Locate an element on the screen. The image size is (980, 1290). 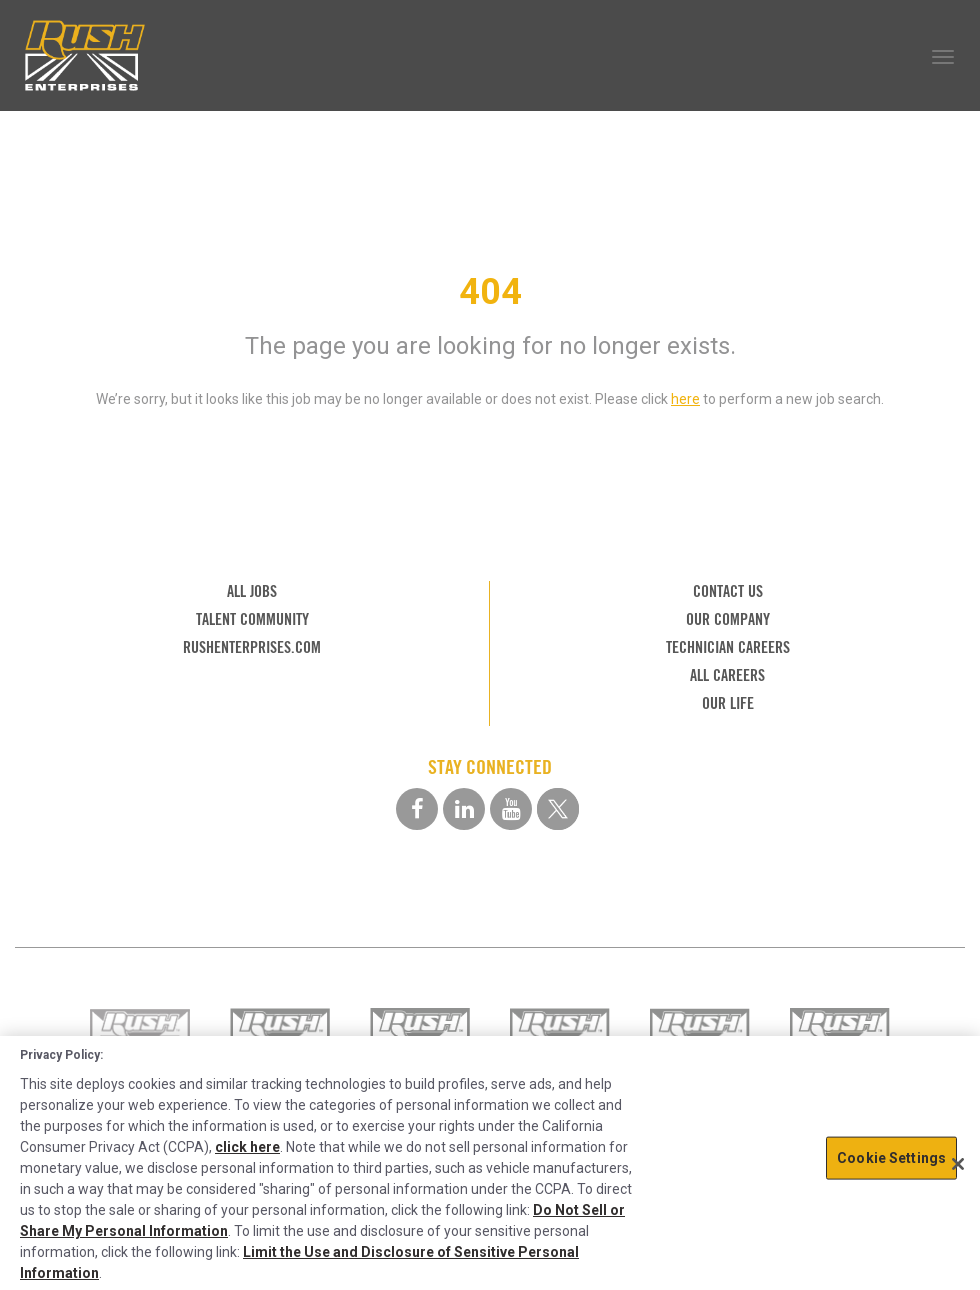
RUSHENTERPRISES.COM is located at coordinates (252, 647).